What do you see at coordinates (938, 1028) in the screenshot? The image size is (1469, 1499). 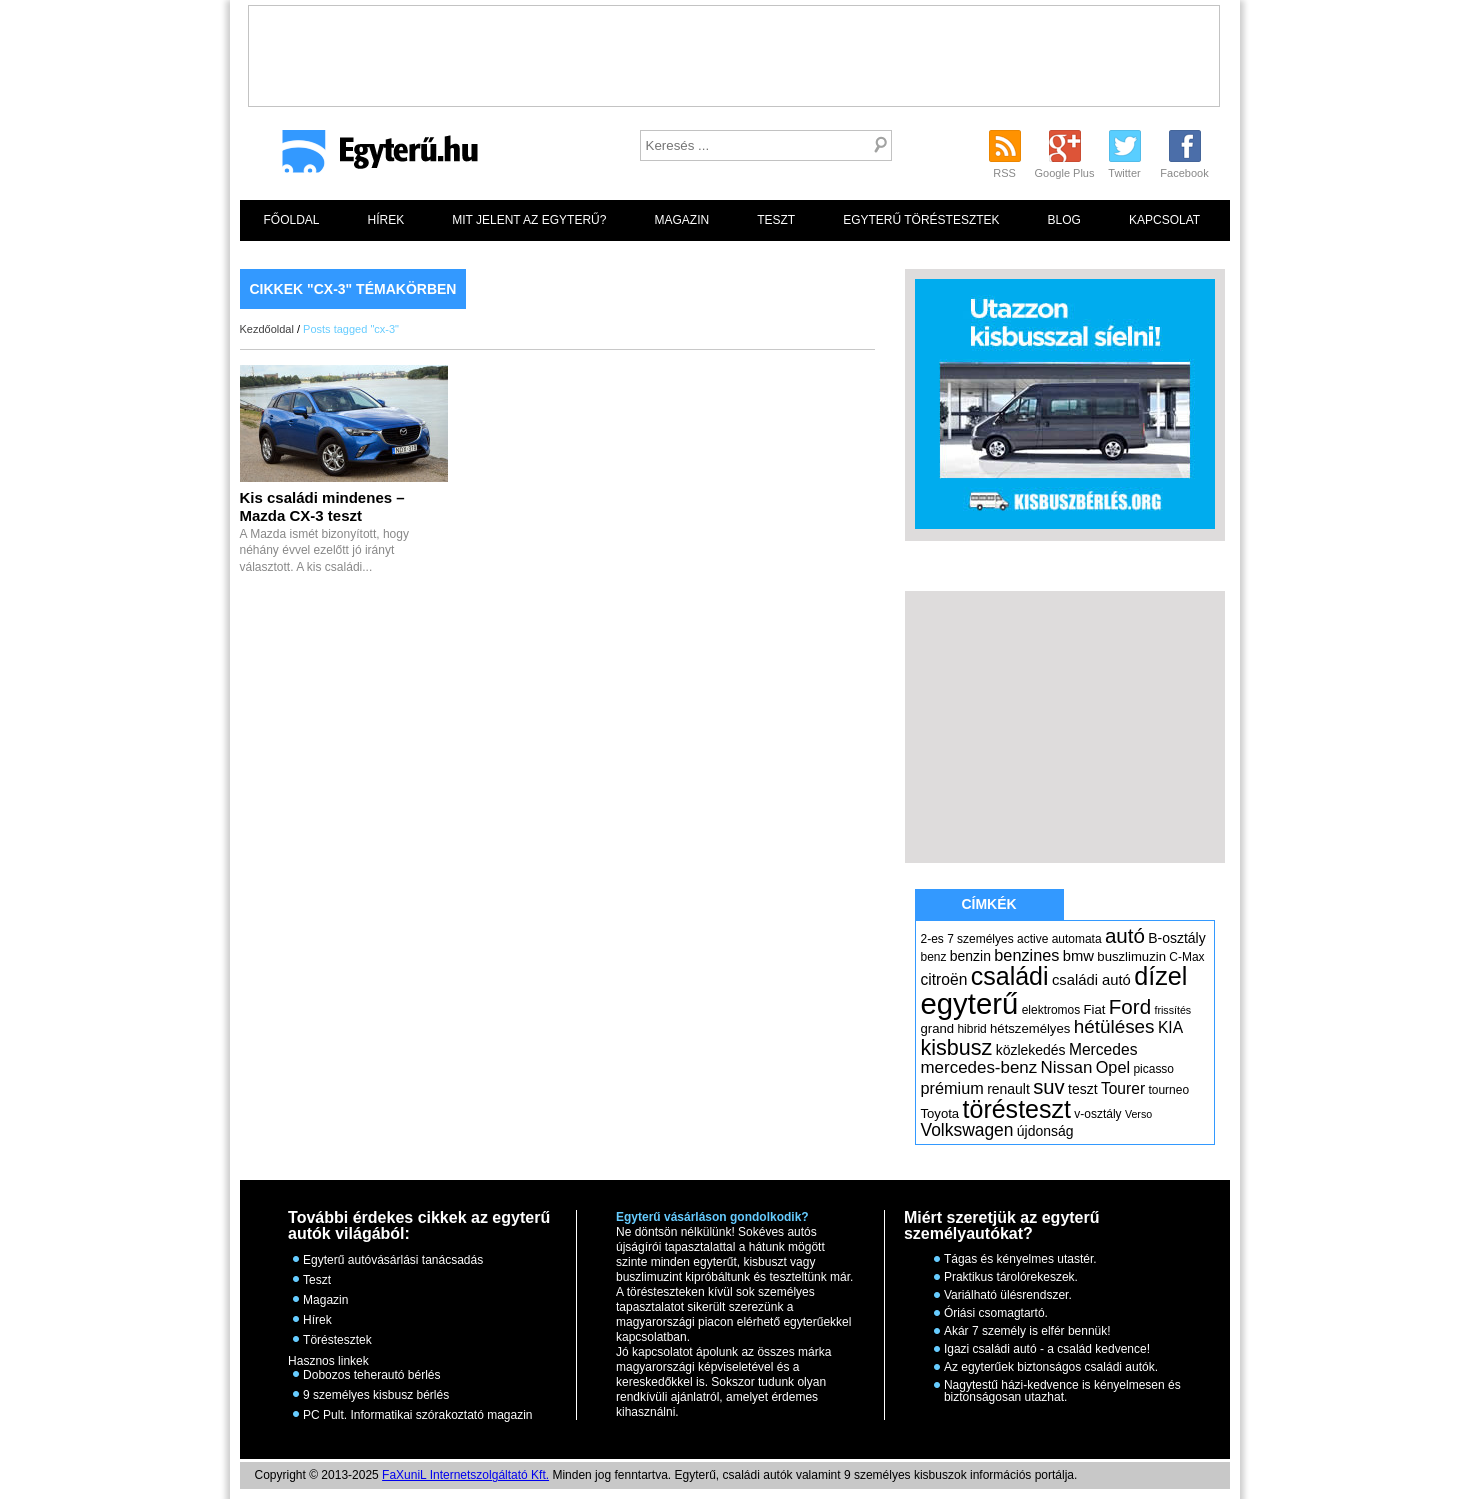 I see `grand [grand (6 elem)]` at bounding box center [938, 1028].